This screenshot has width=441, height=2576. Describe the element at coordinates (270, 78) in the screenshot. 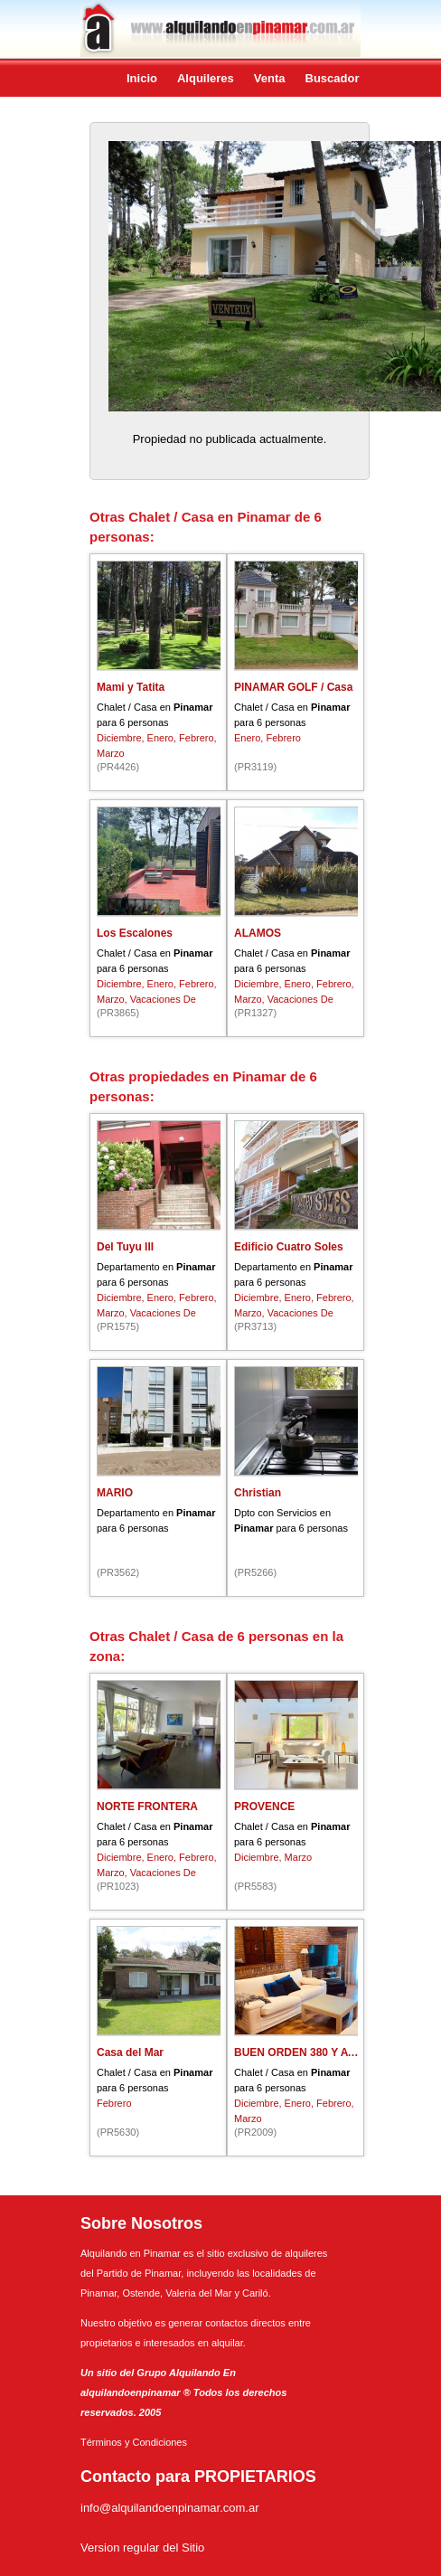

I see `Venta` at that location.